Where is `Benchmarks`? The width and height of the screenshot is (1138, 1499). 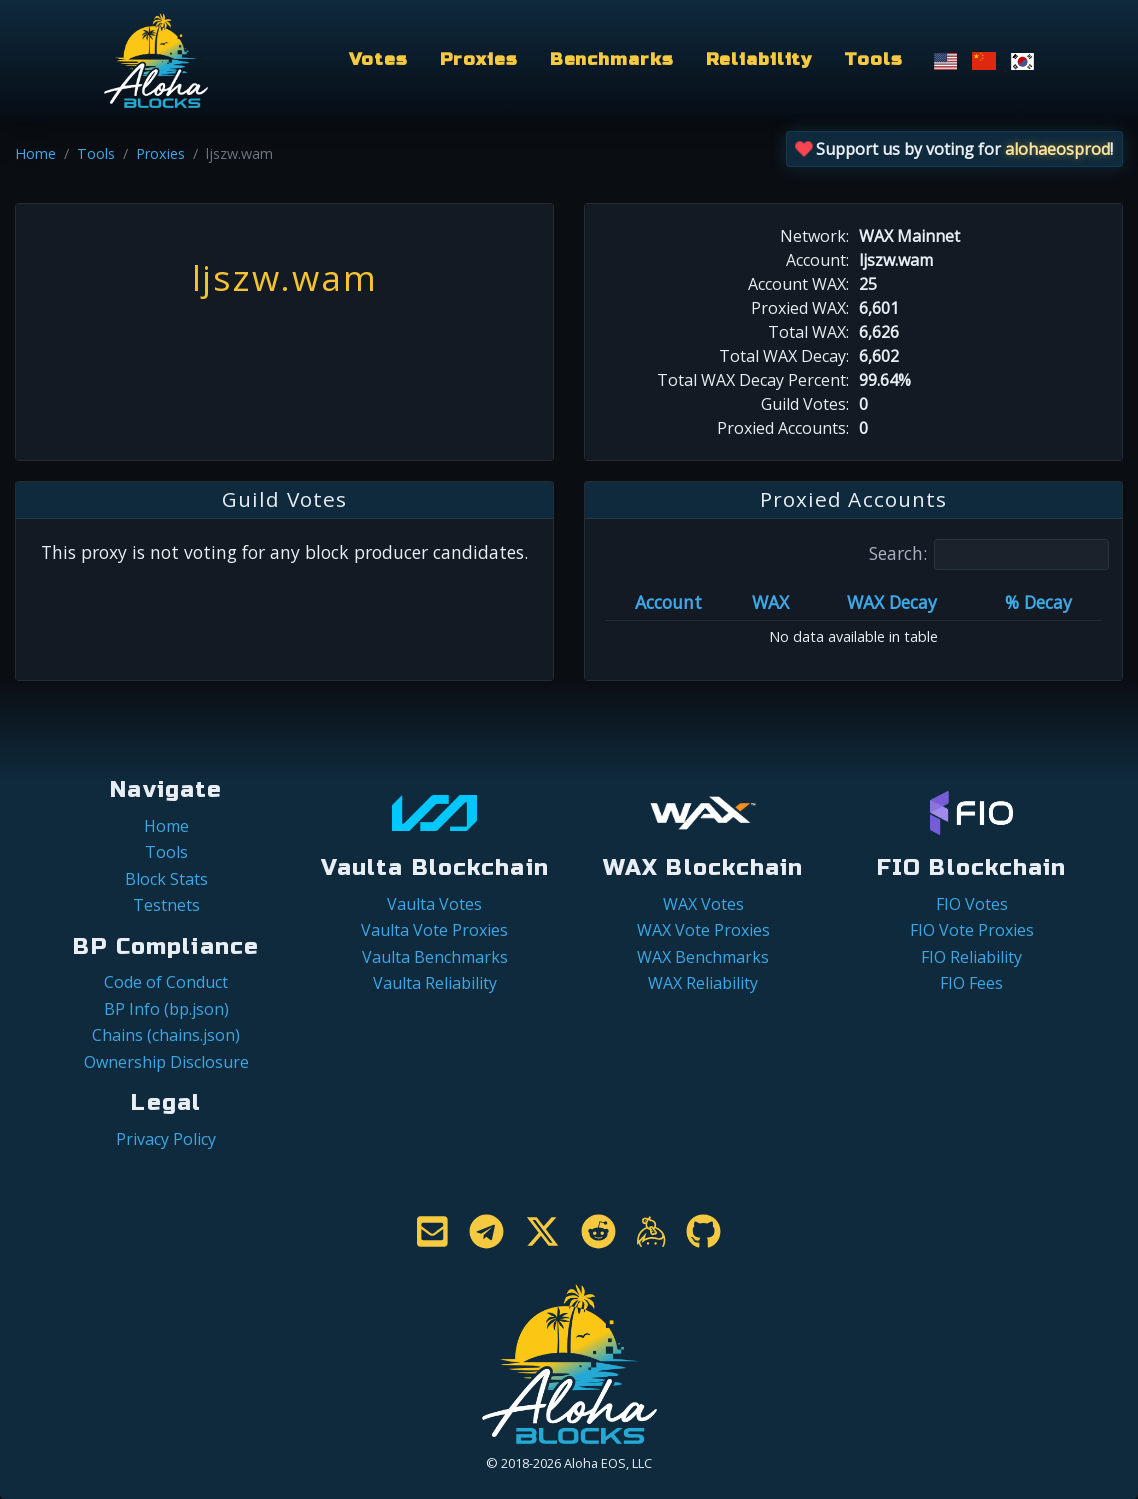 Benchmarks is located at coordinates (612, 59).